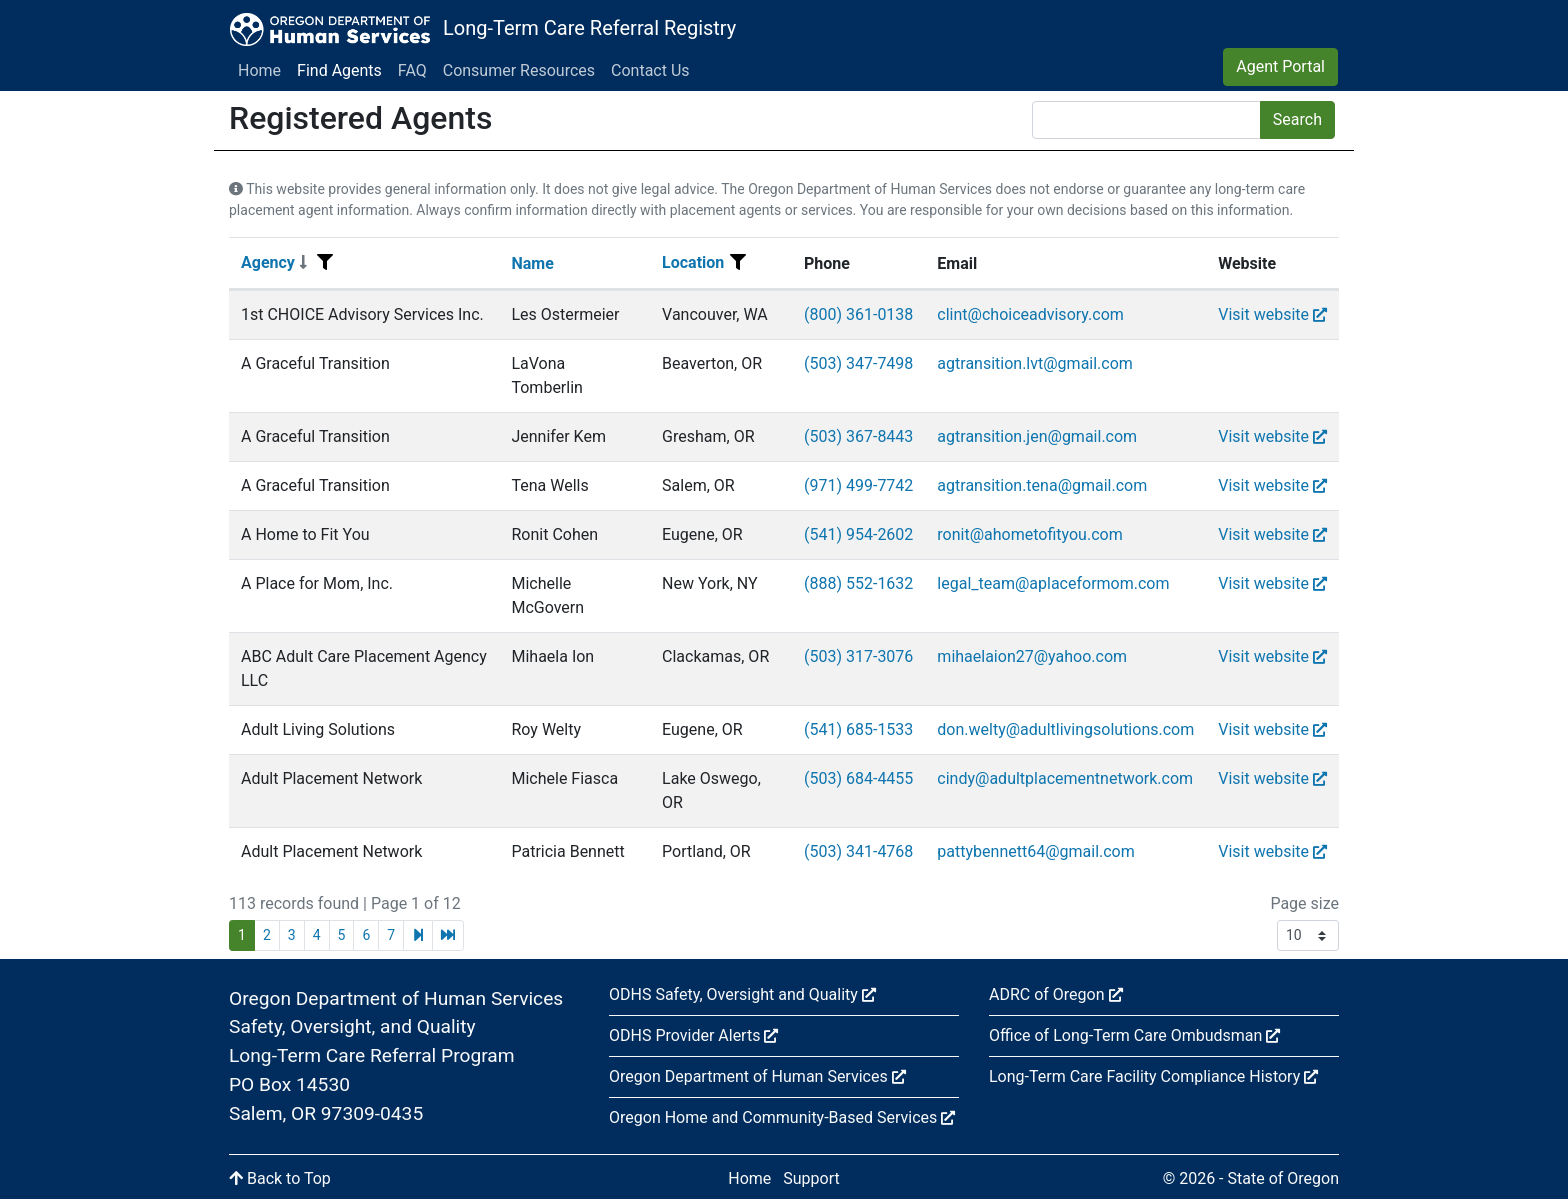  What do you see at coordinates (280, 1178) in the screenshot?
I see `Back to Top` at bounding box center [280, 1178].